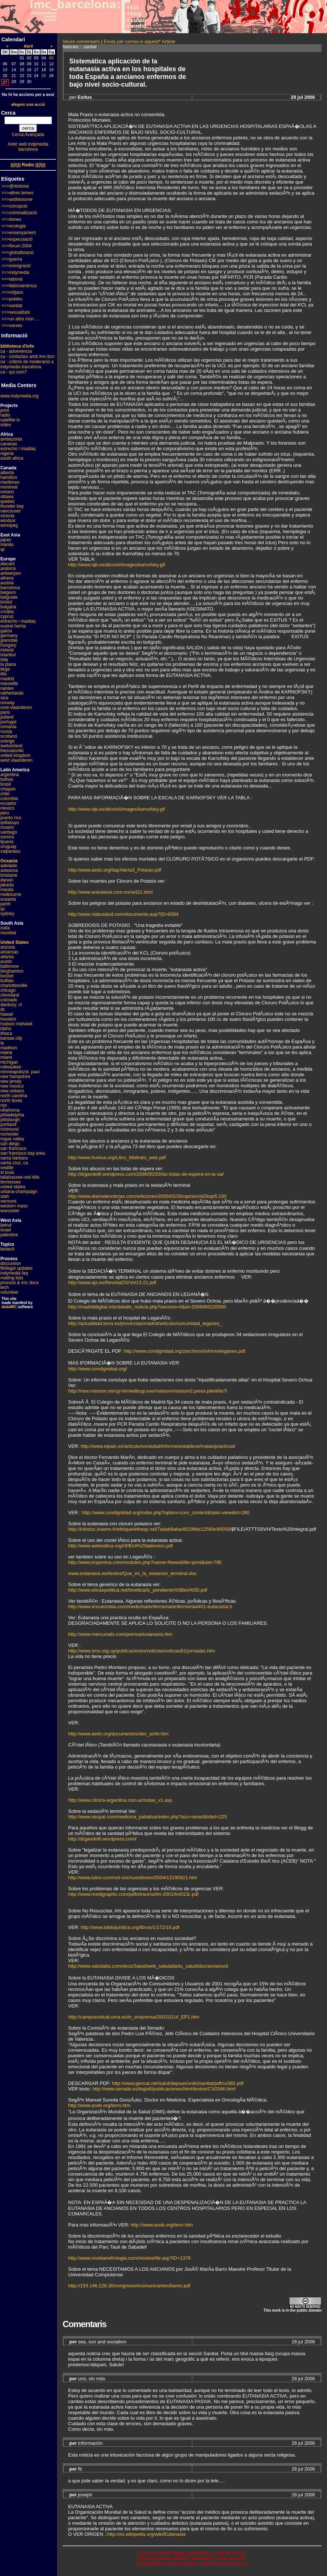 The image size is (327, 2576). Describe the element at coordinates (3, 1105) in the screenshot. I see `nyc` at that location.